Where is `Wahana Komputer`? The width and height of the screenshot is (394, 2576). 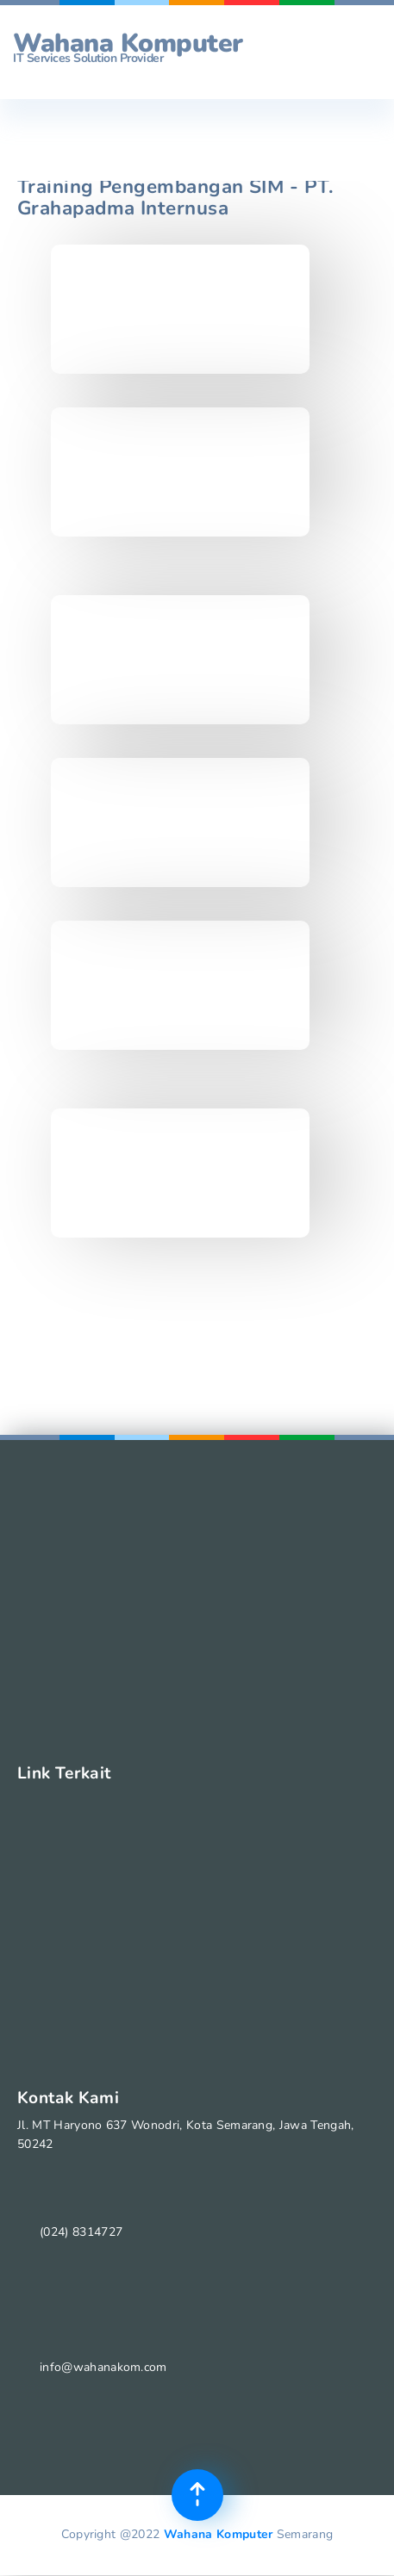 Wahana Komputer is located at coordinates (218, 2534).